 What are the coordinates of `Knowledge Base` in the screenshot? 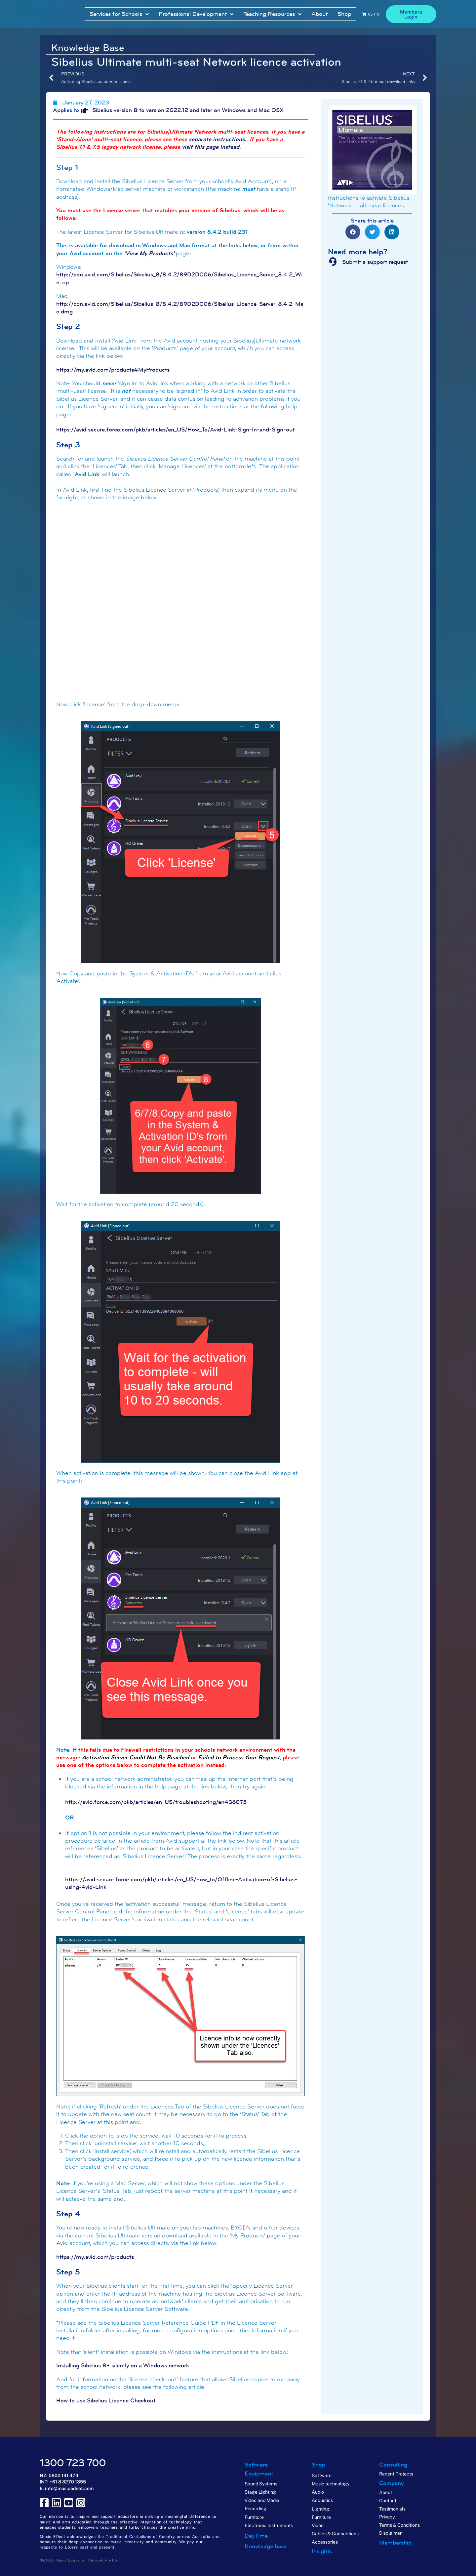 It's located at (87, 48).